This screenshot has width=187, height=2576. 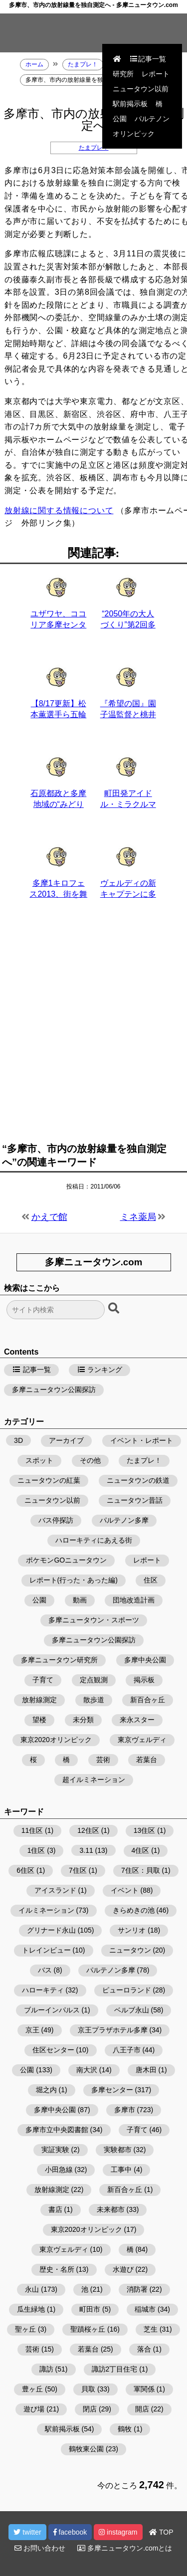 I want to click on 多摩ニュータウン公園探訪, so click(x=54, y=1389).